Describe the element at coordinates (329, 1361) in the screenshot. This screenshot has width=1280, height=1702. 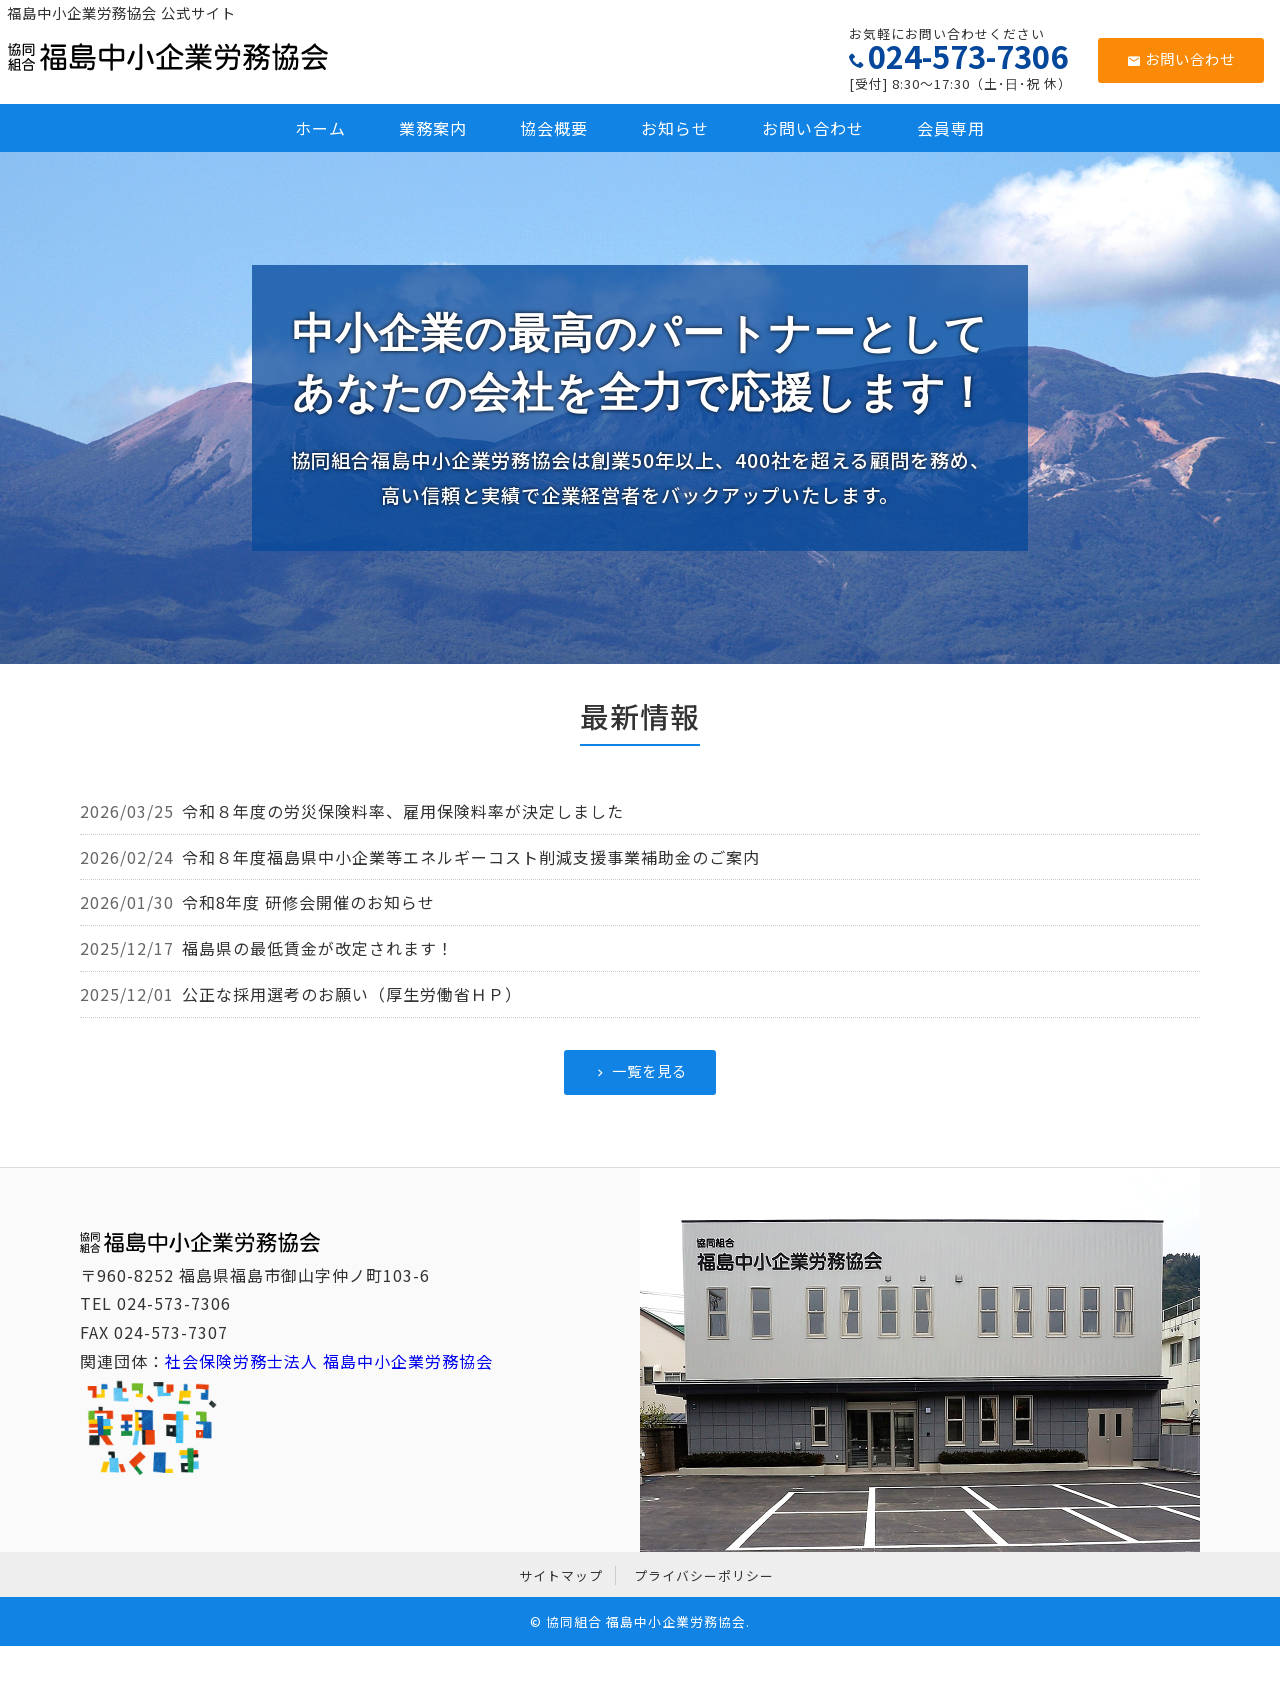
I see `社会保険労務士法人 福島中小企業労務協会` at that location.